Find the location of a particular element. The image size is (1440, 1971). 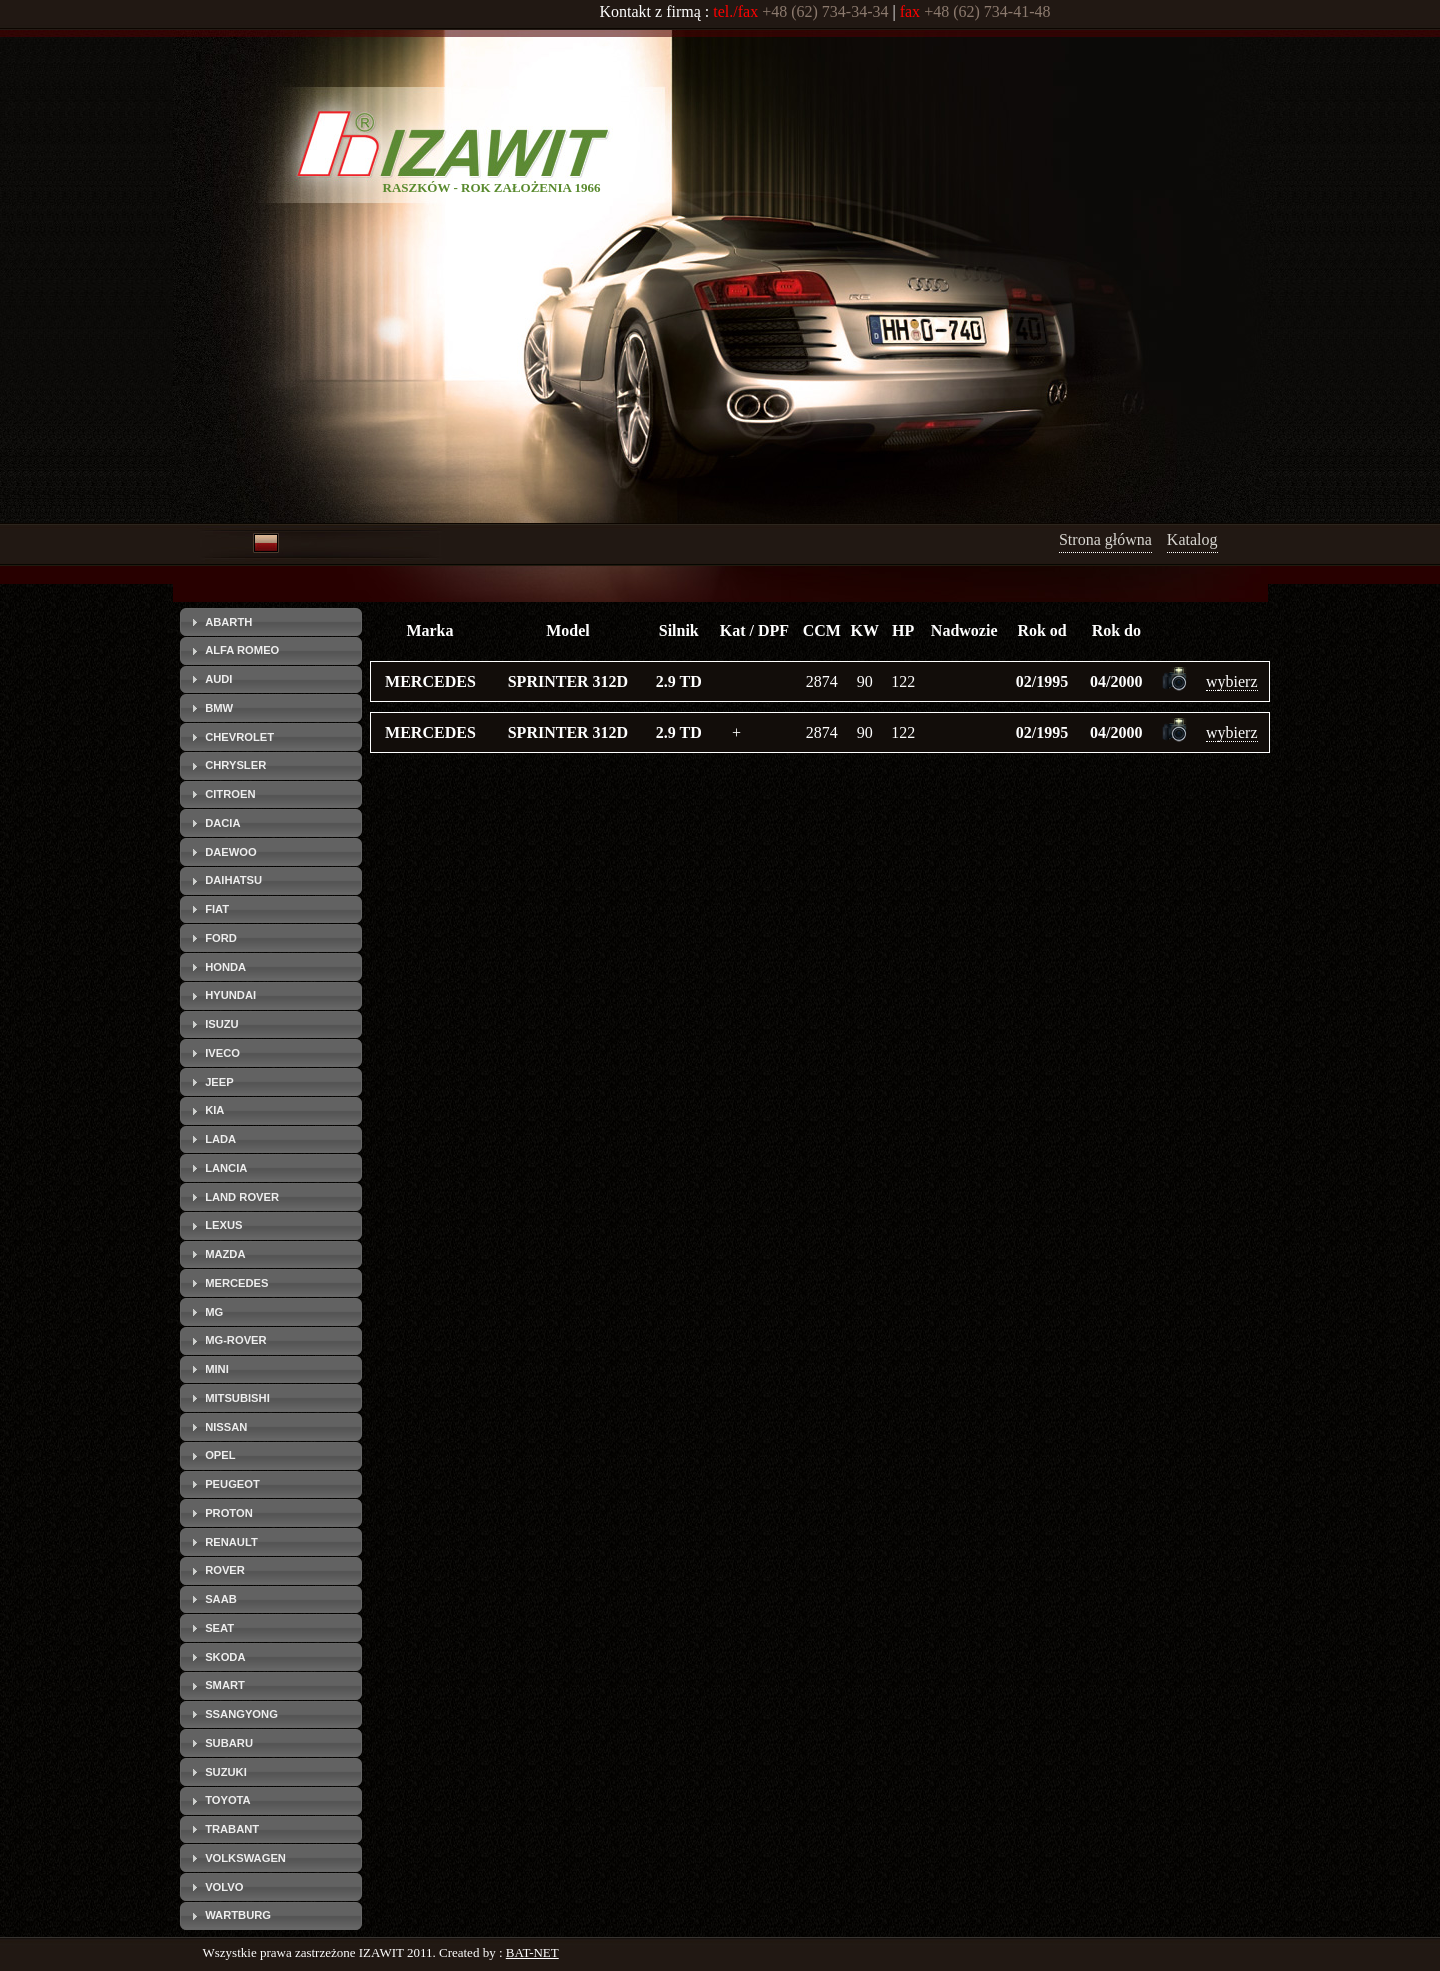

LADA is located at coordinates (220, 1139).